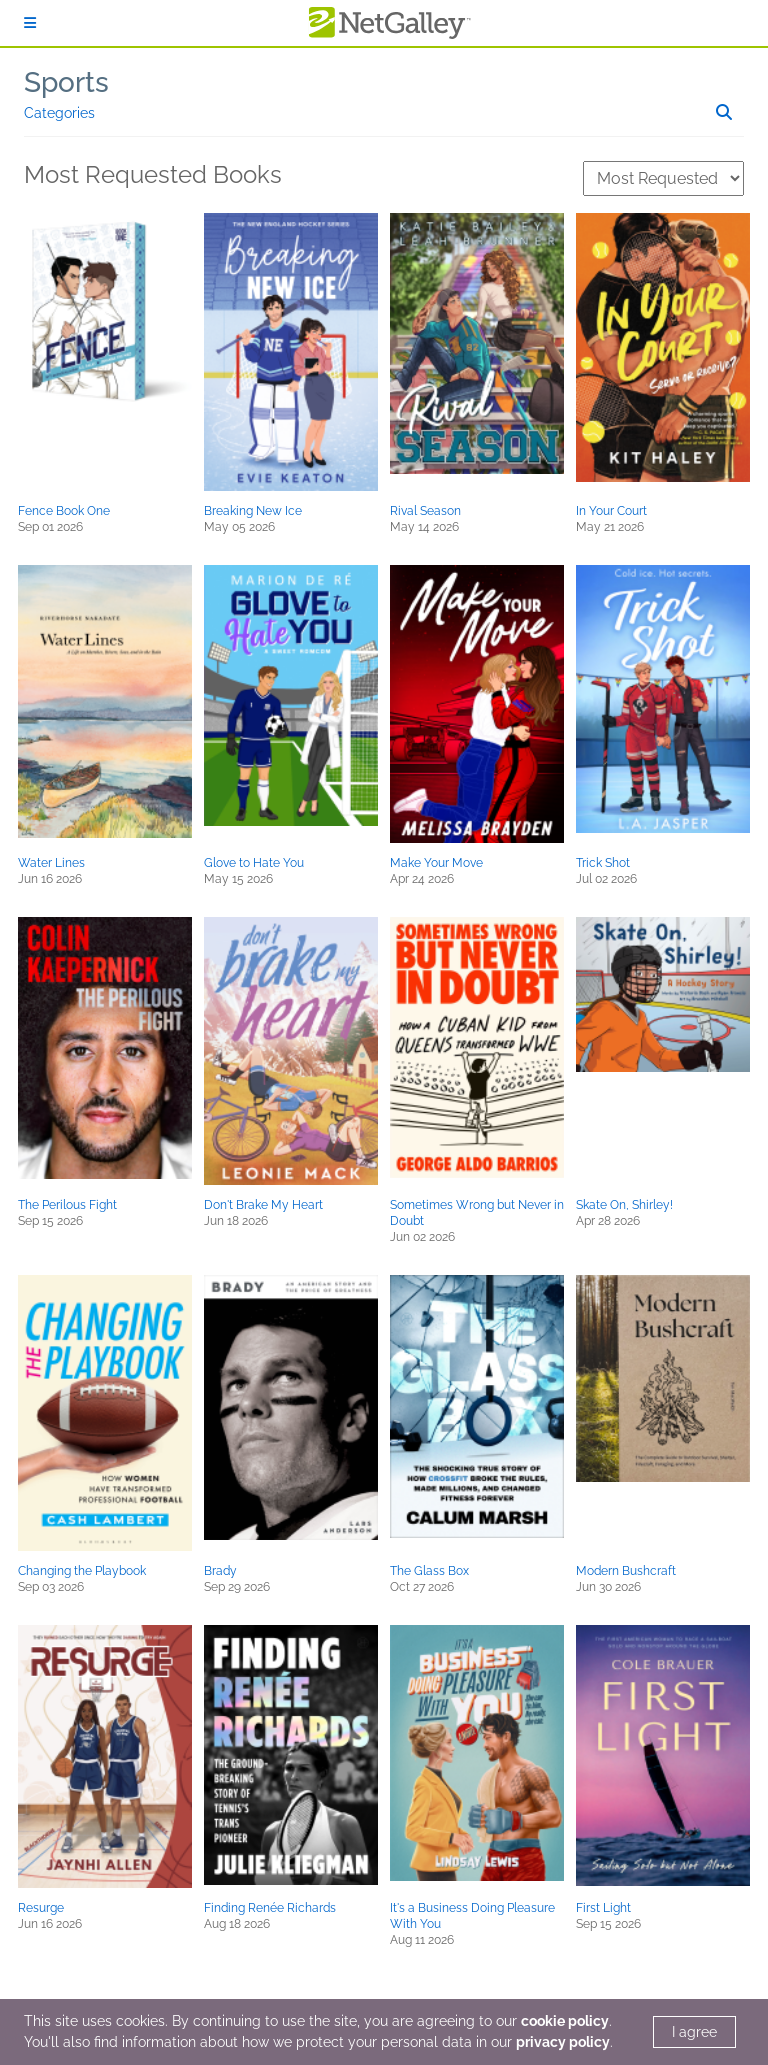 Image resolution: width=768 pixels, height=2065 pixels. Describe the element at coordinates (59, 113) in the screenshot. I see `Categories` at that location.